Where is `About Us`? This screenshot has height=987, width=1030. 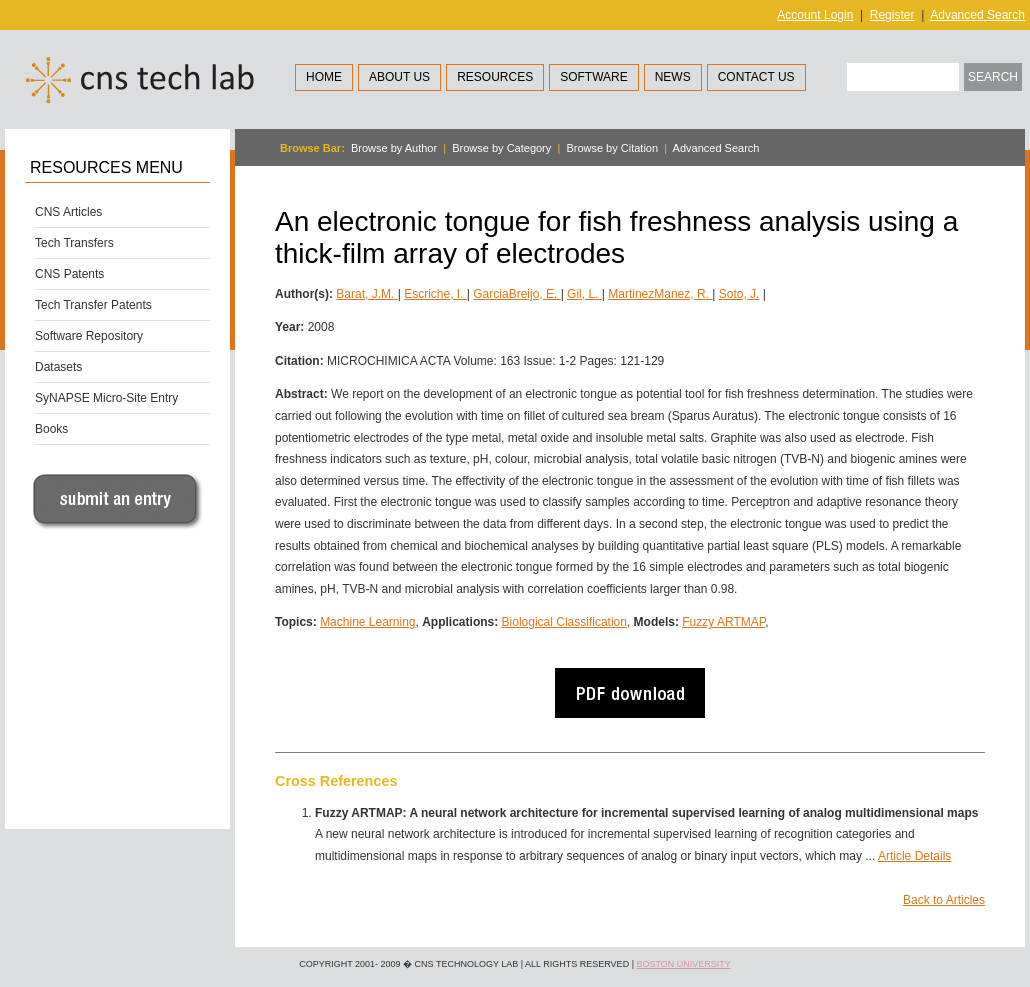
About Us is located at coordinates (399, 77).